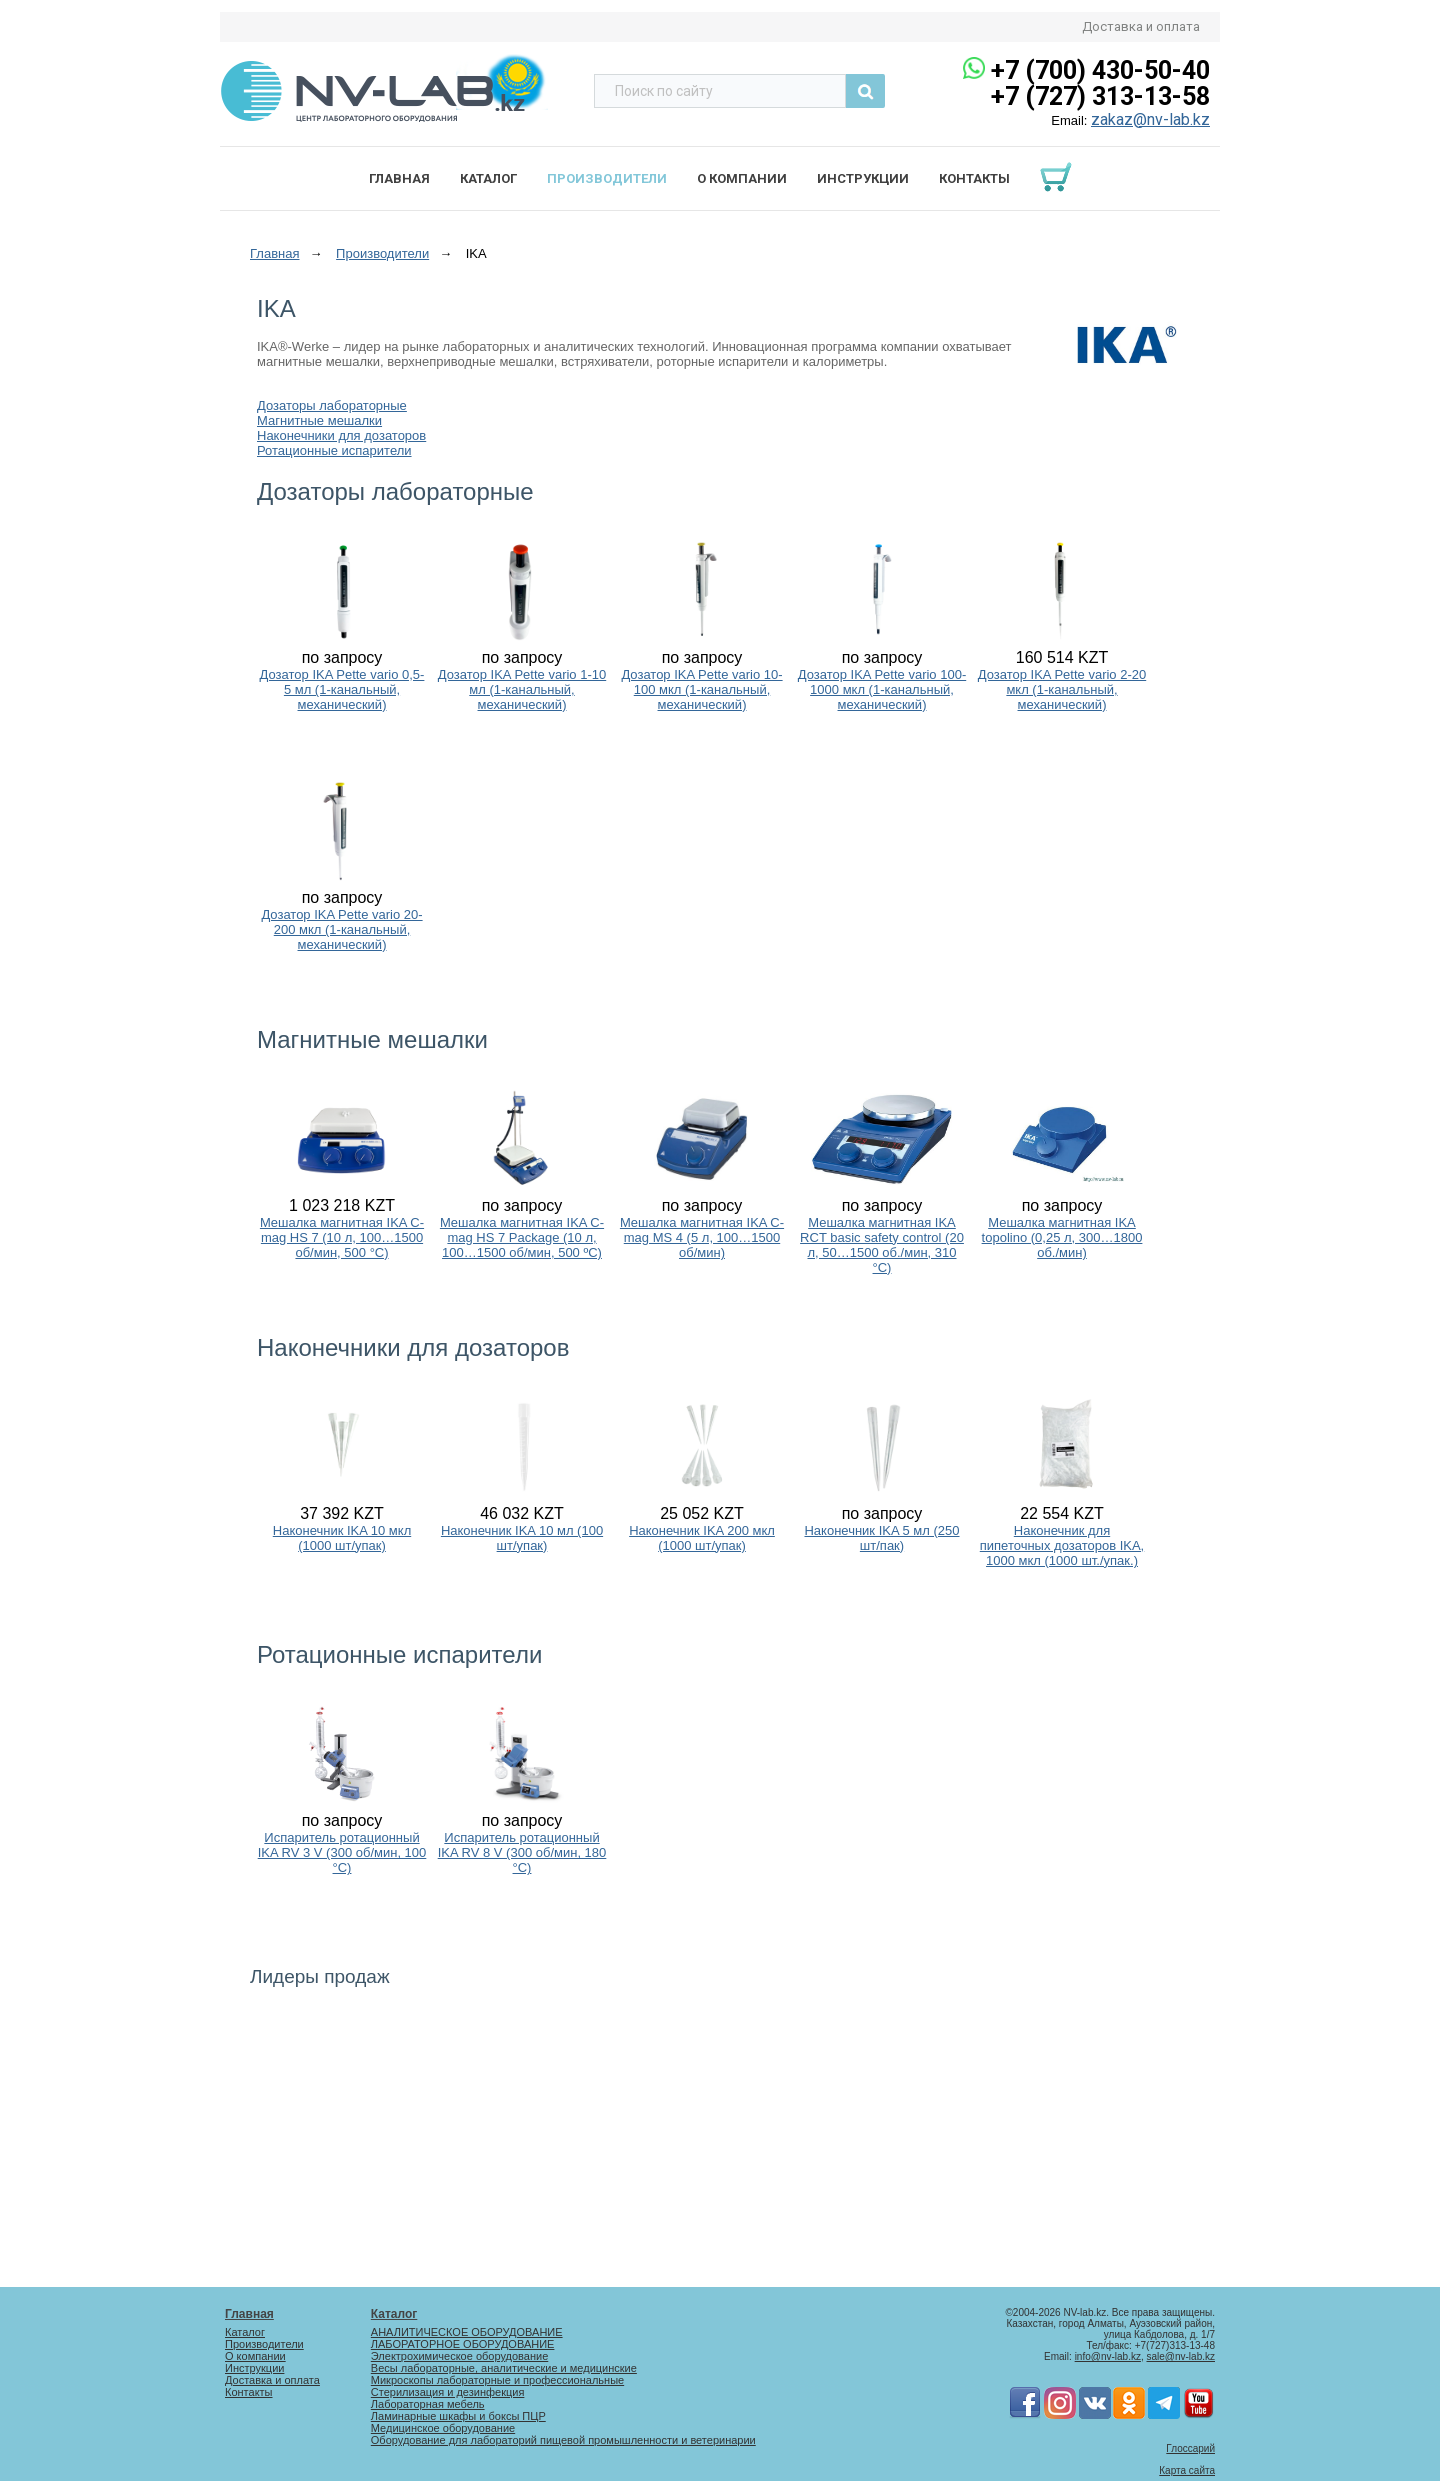 The height and width of the screenshot is (2481, 1440). Describe the element at coordinates (1150, 119) in the screenshot. I see `zakaz@nv-lab.kz` at that location.